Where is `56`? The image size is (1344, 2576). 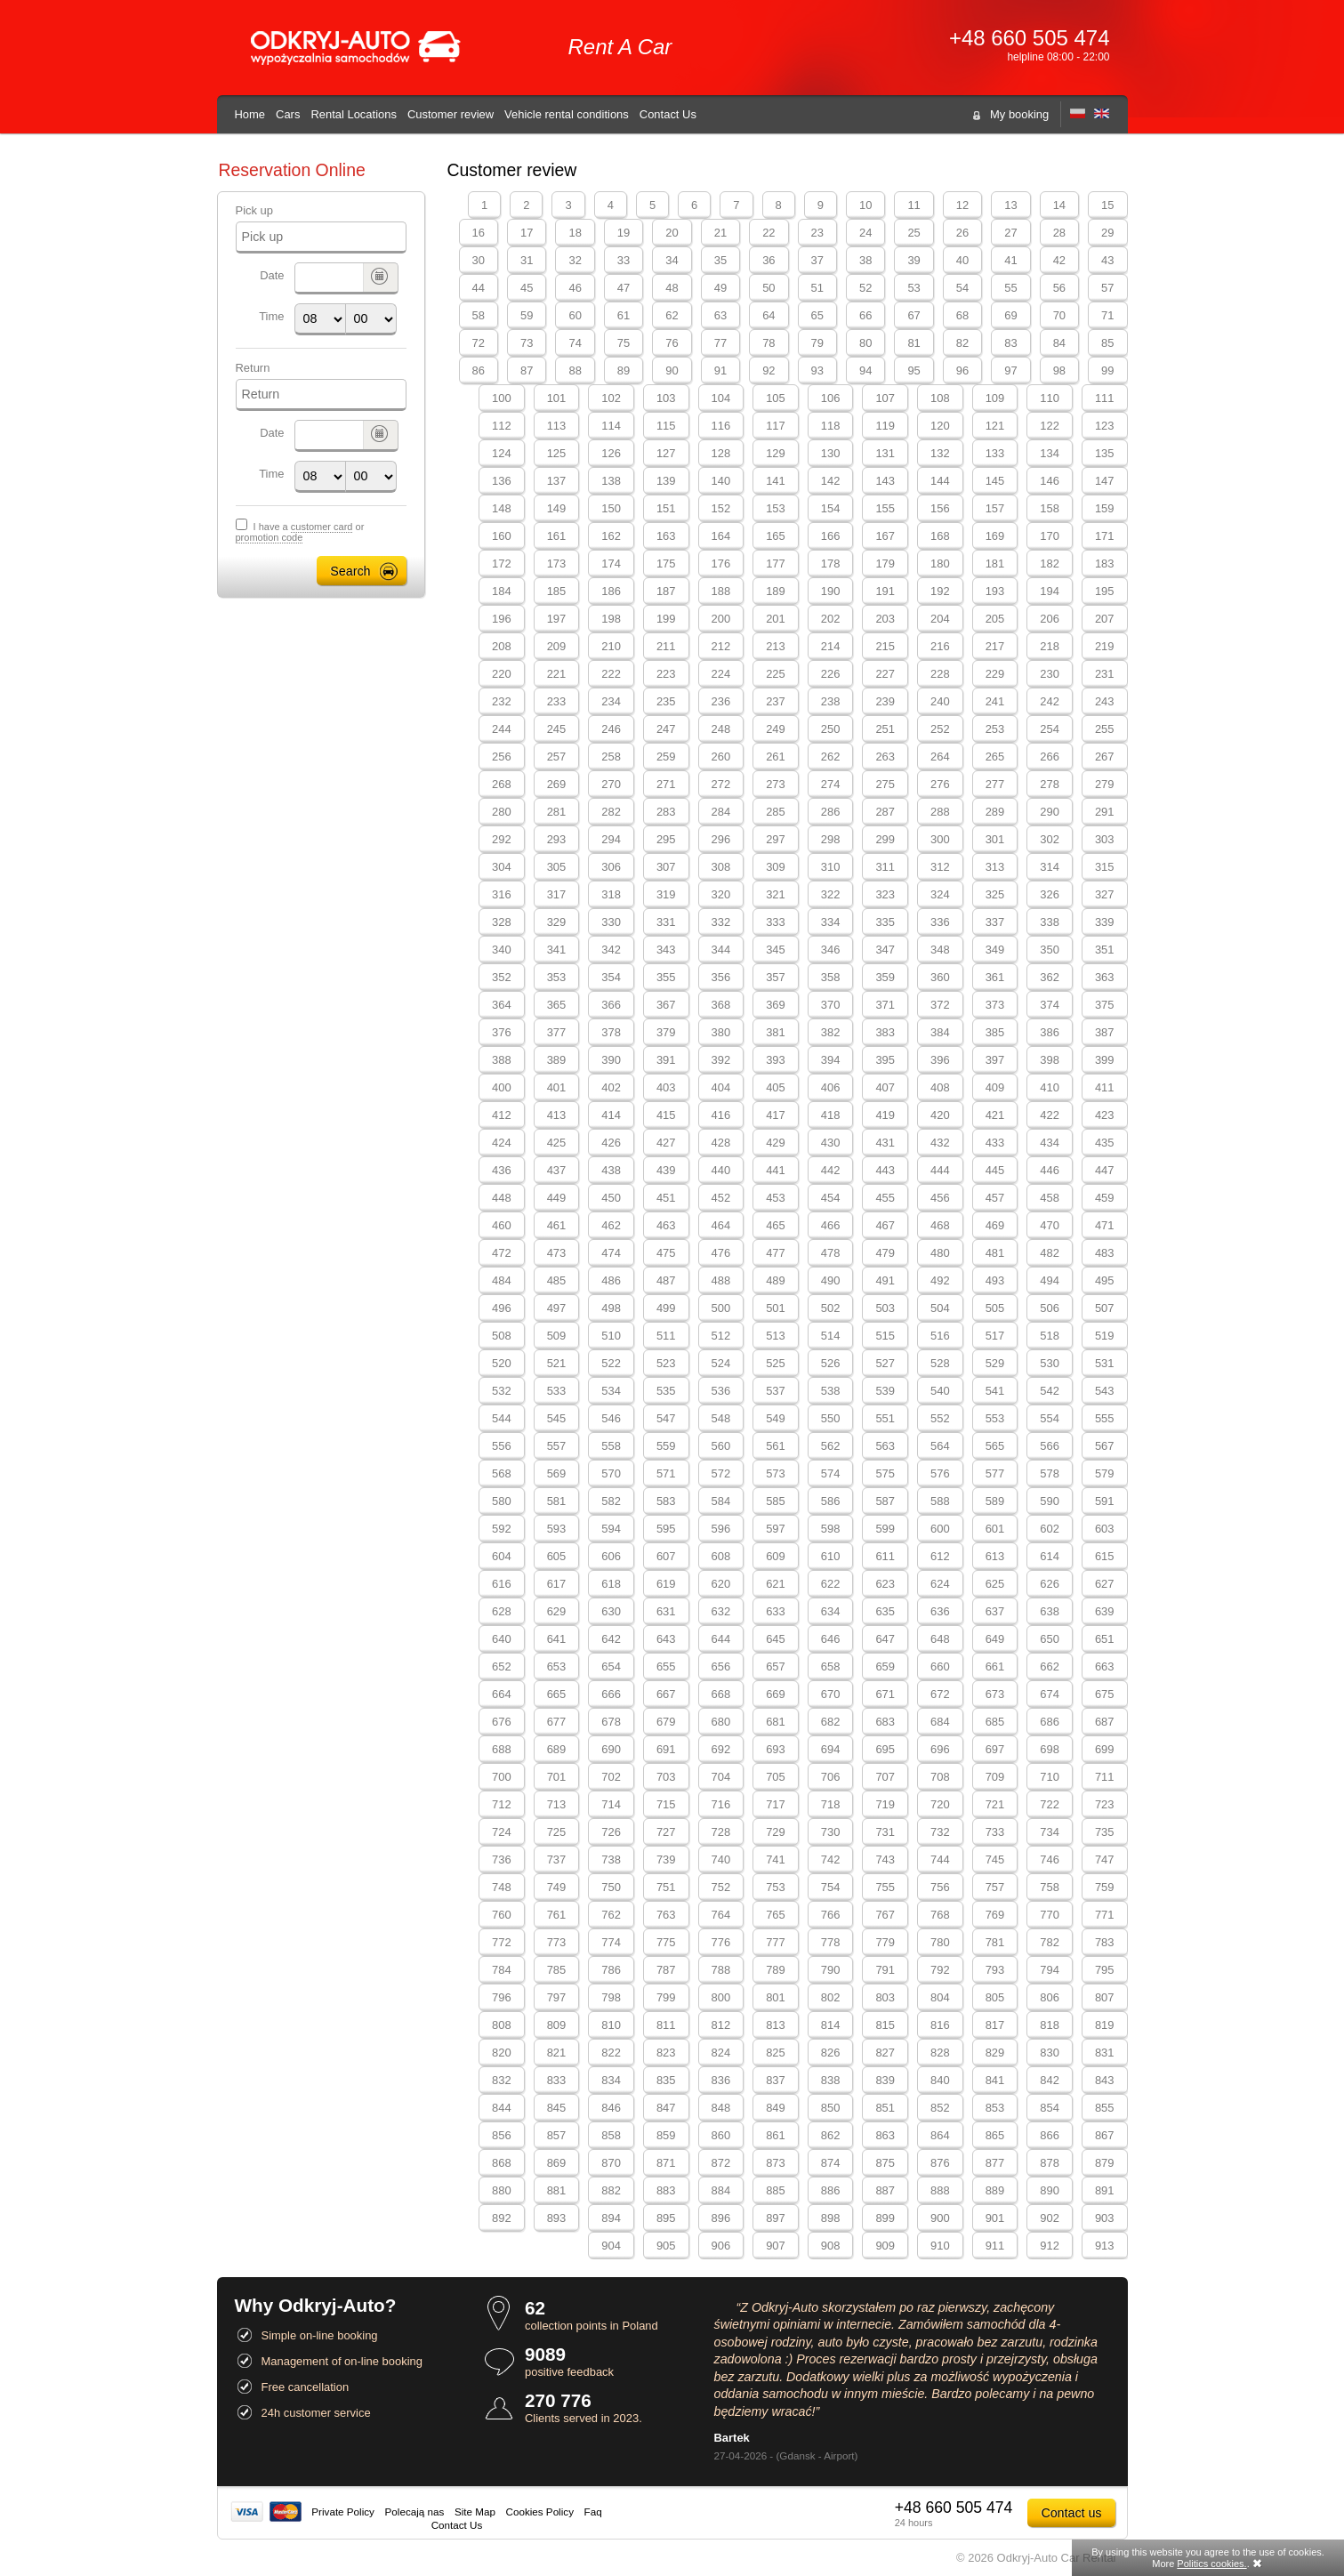
56 is located at coordinates (1059, 287).